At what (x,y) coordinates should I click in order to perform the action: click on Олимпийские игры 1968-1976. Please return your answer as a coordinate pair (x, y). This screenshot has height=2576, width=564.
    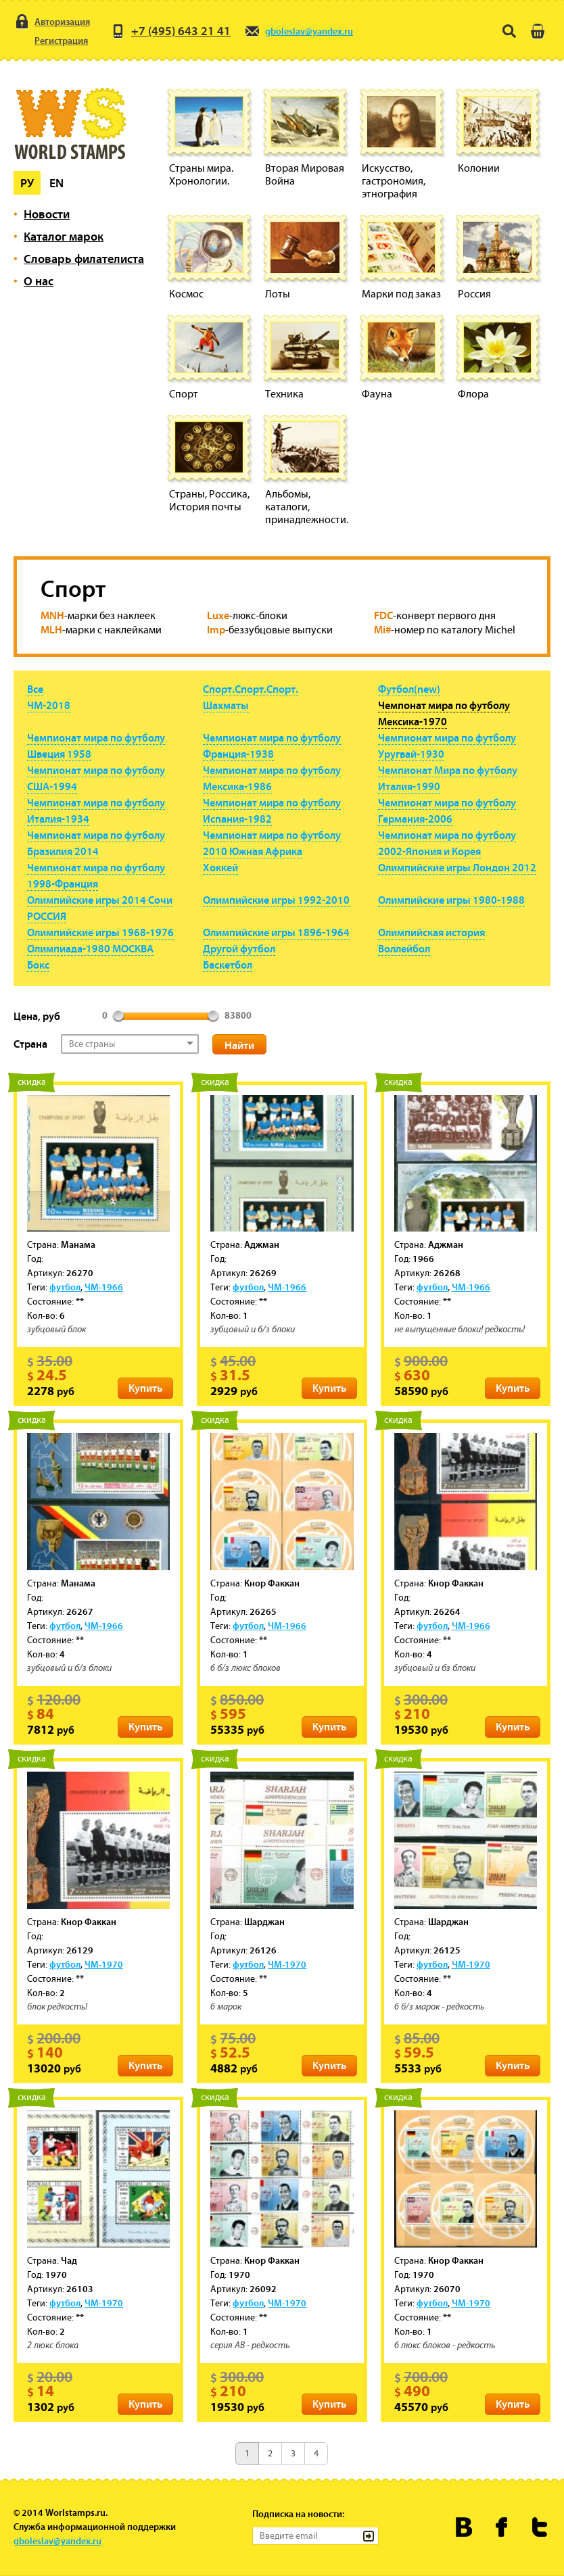
    Looking at the image, I should click on (100, 932).